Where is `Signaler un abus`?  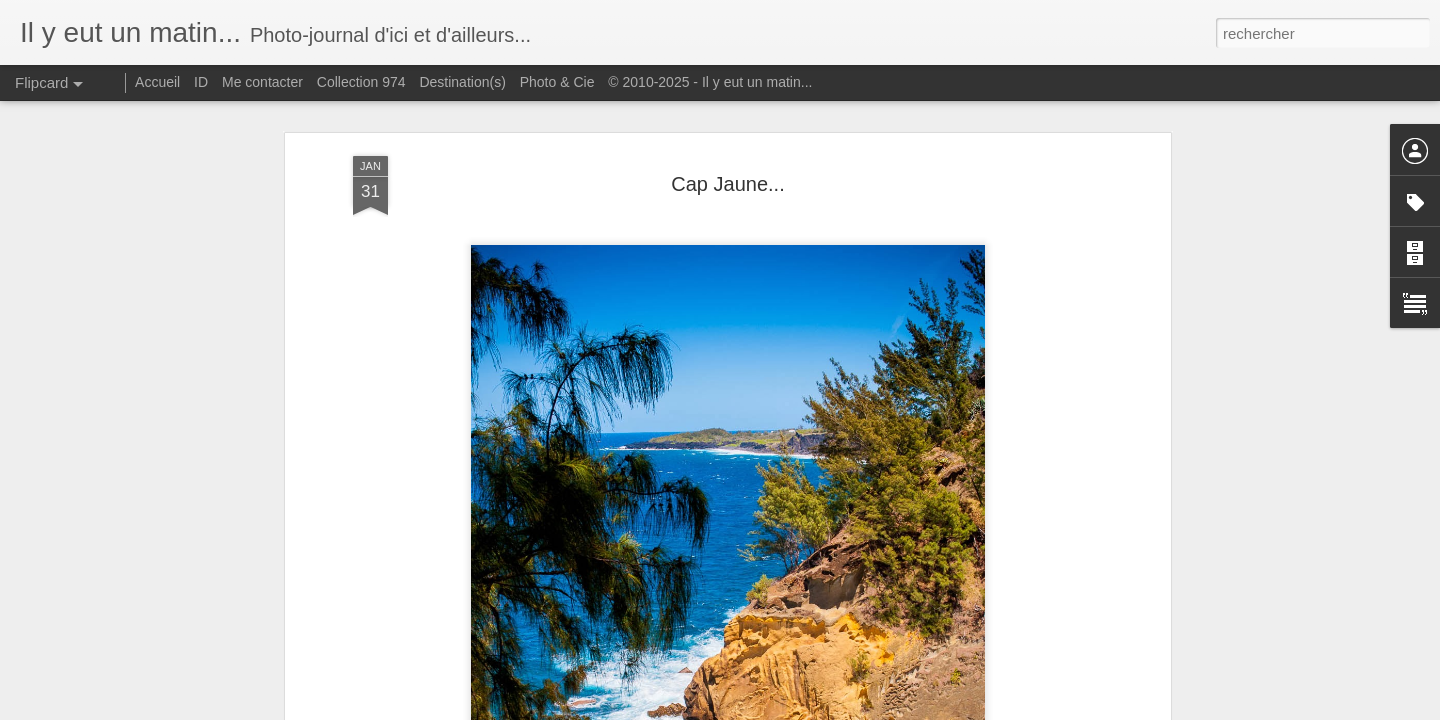 Signaler un abus is located at coordinates (858, 709).